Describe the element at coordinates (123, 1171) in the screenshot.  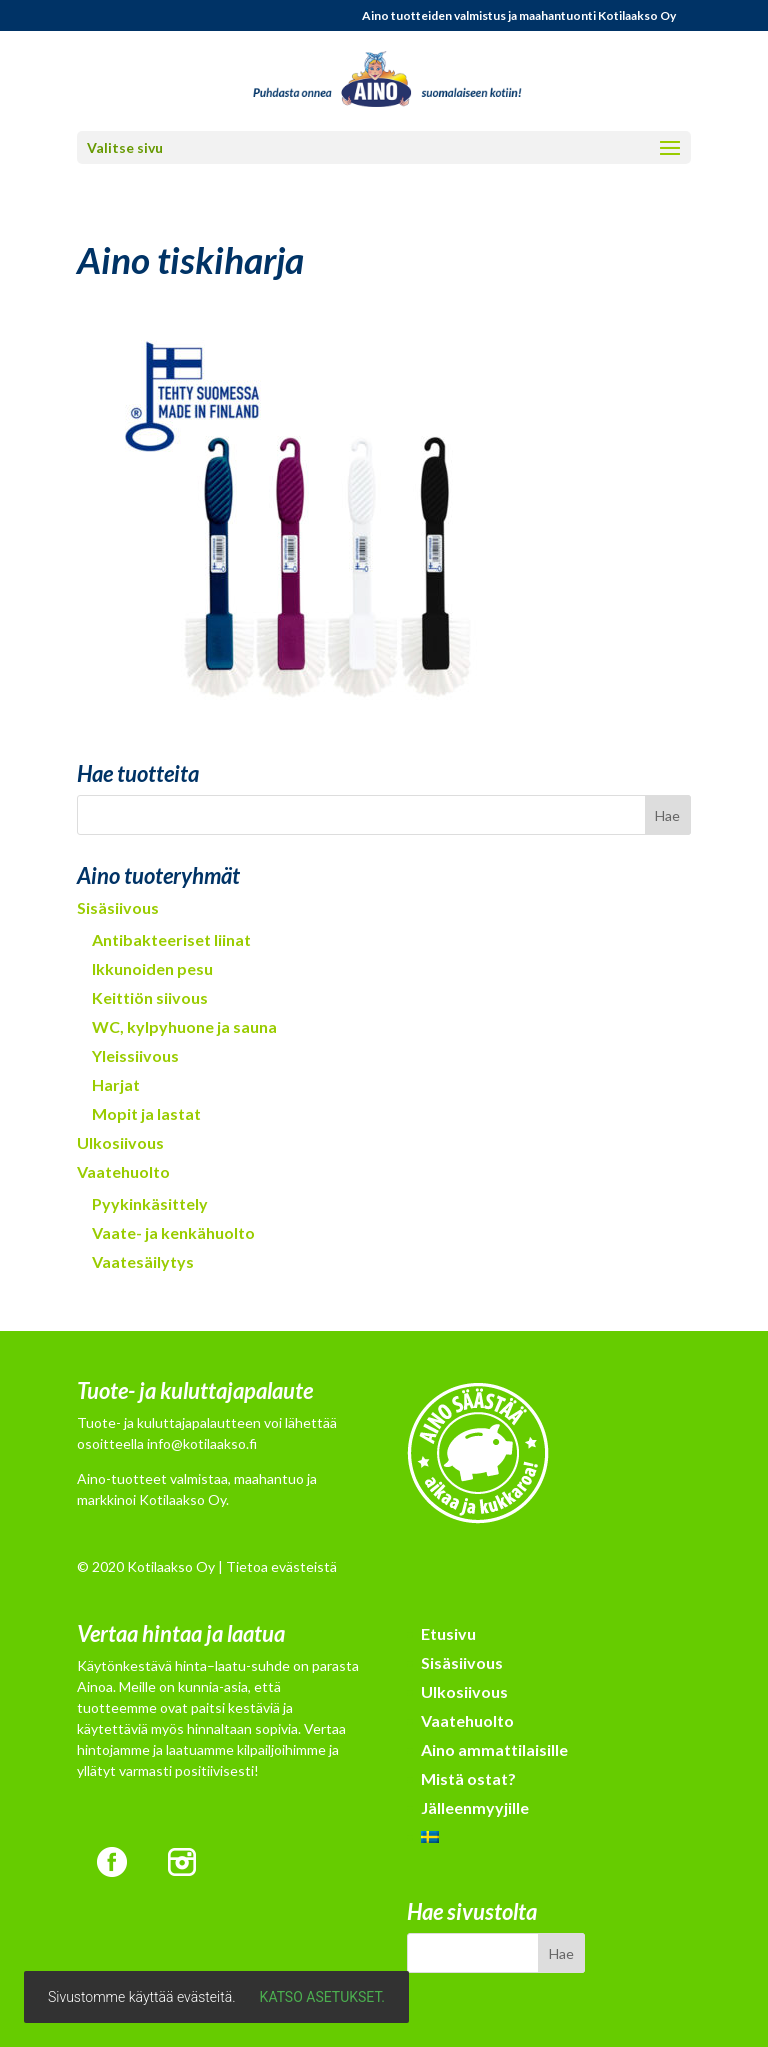
I see `Vaatehuolto` at that location.